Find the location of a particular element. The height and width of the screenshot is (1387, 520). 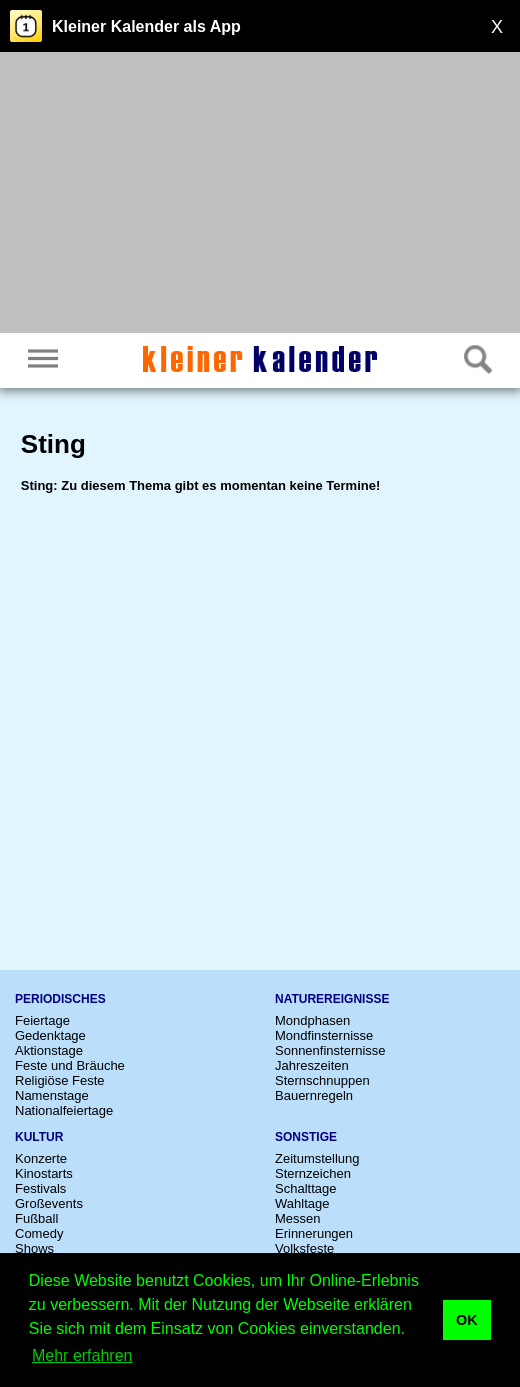

OK [button] is located at coordinates (467, 1320).